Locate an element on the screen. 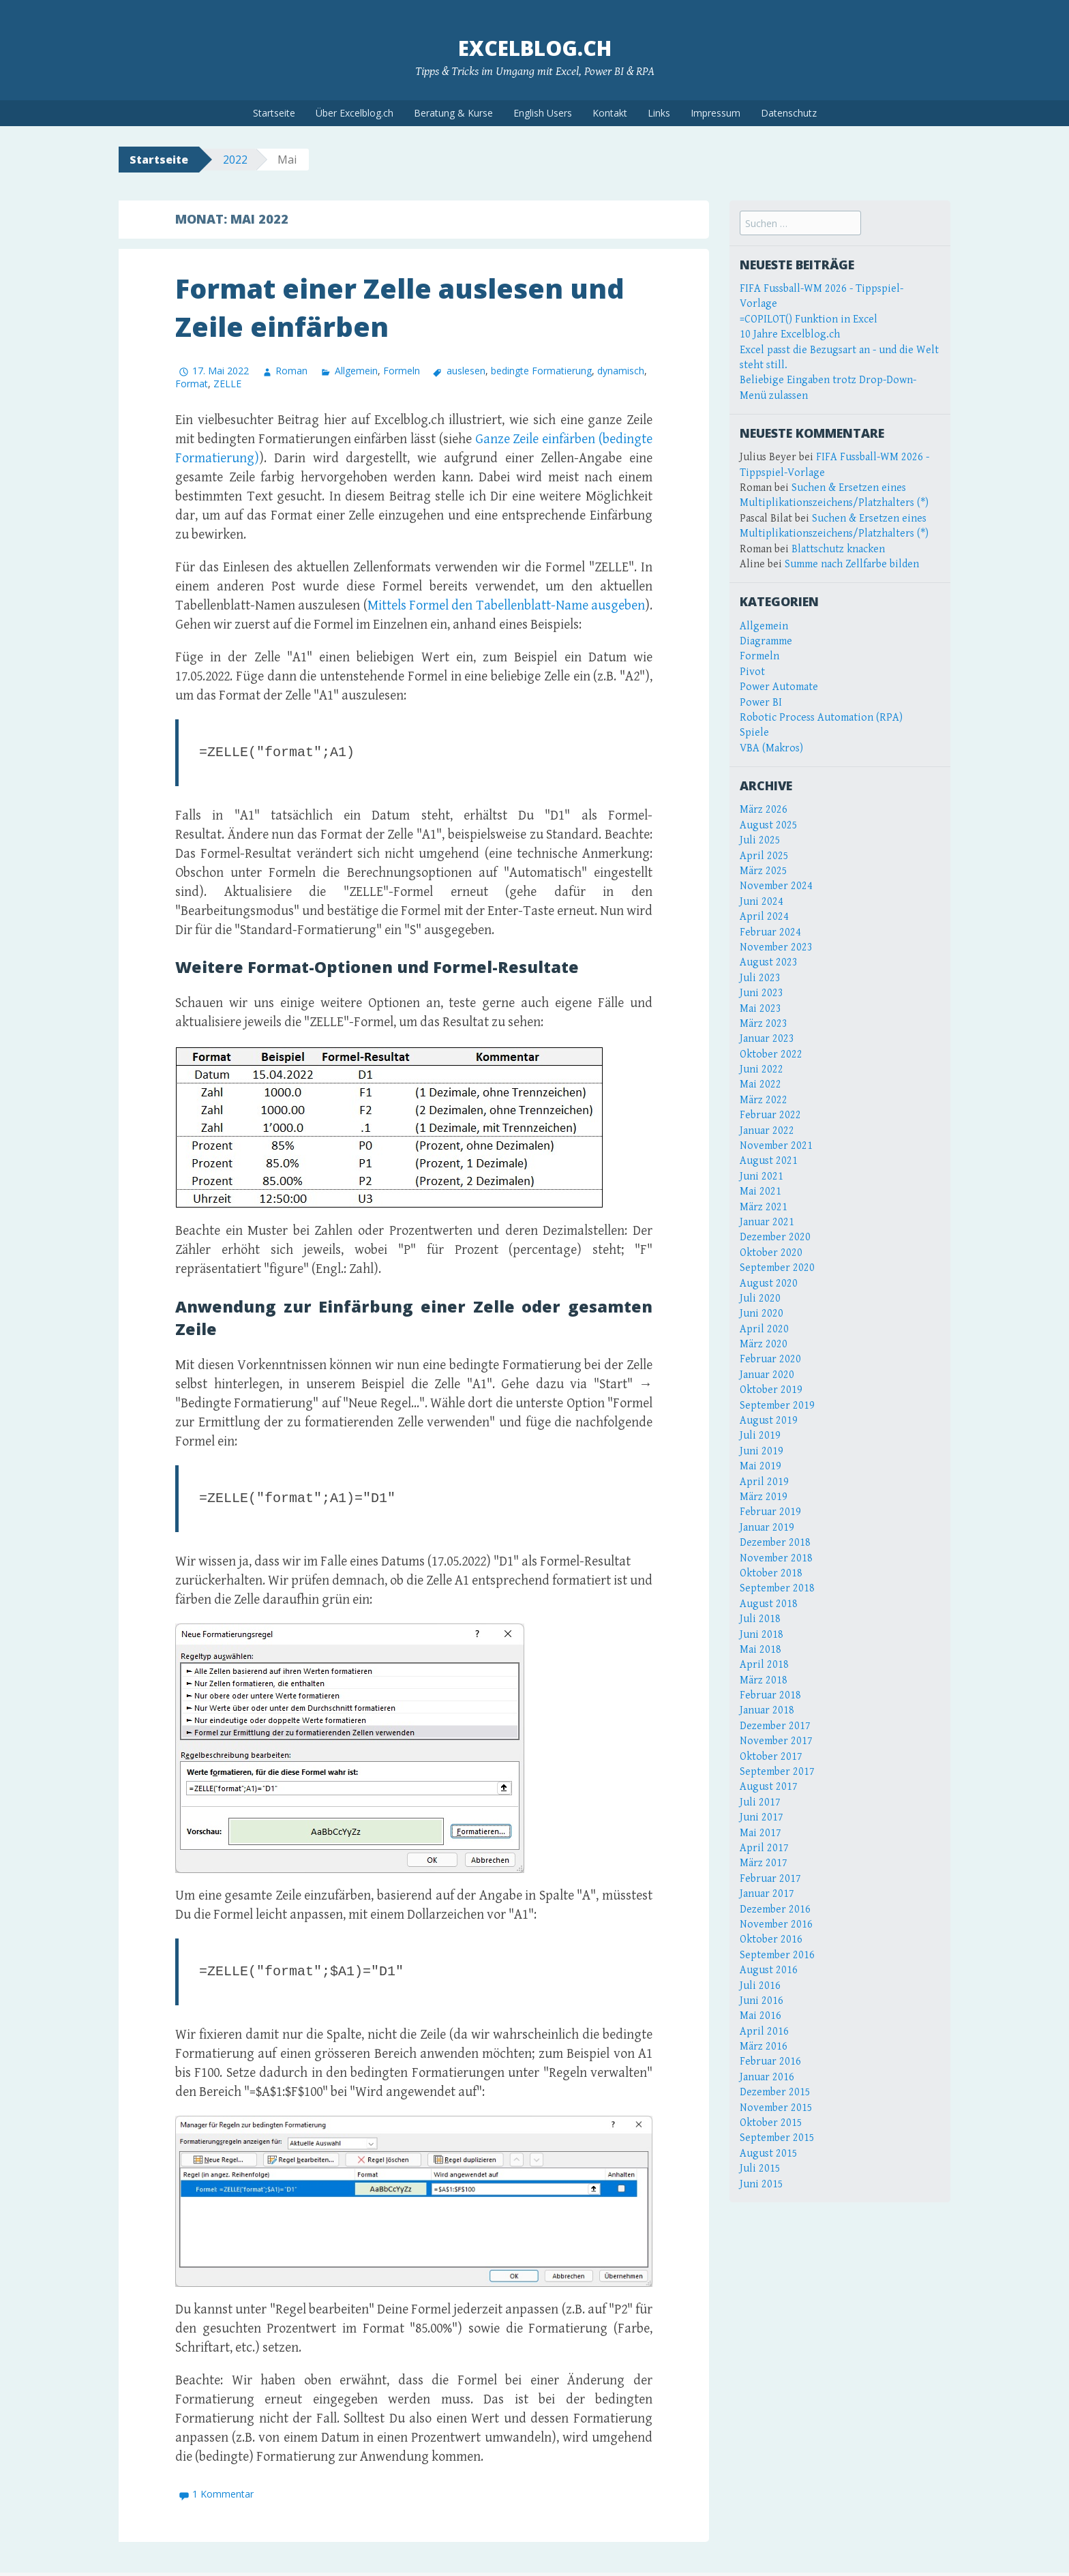 The width and height of the screenshot is (1069, 2576). August 2025 is located at coordinates (769, 825).